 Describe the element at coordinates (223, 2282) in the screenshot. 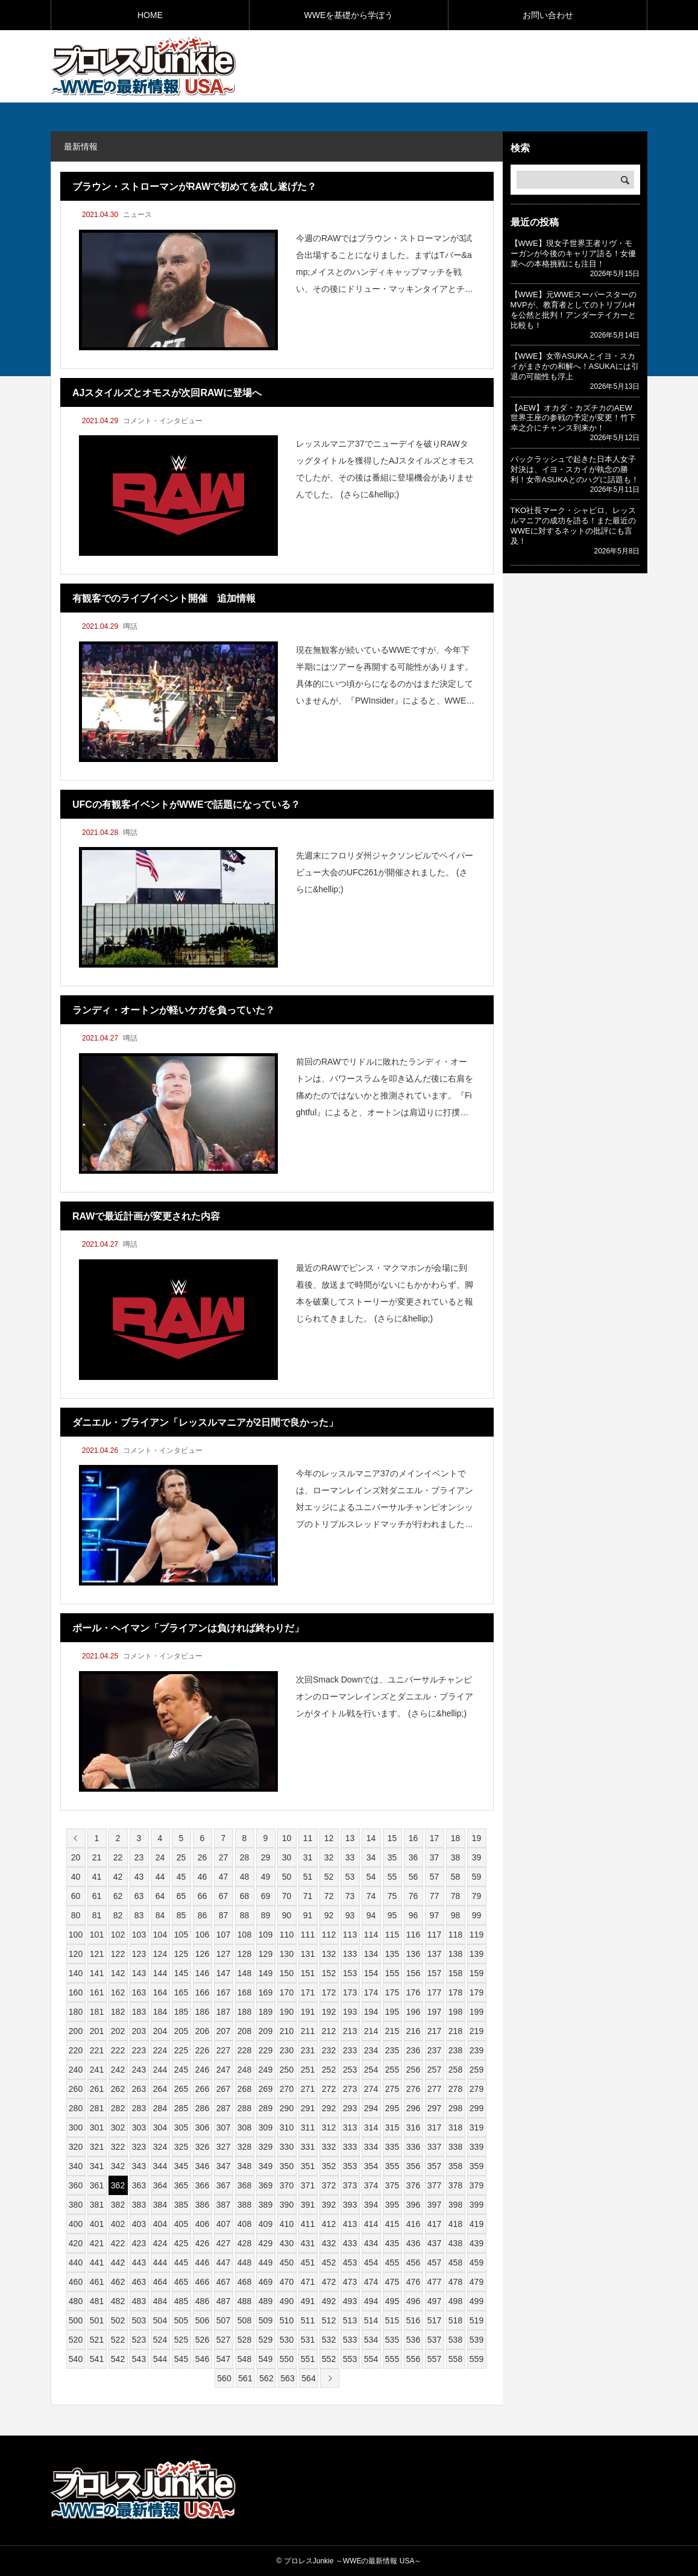

I see `467` at that location.